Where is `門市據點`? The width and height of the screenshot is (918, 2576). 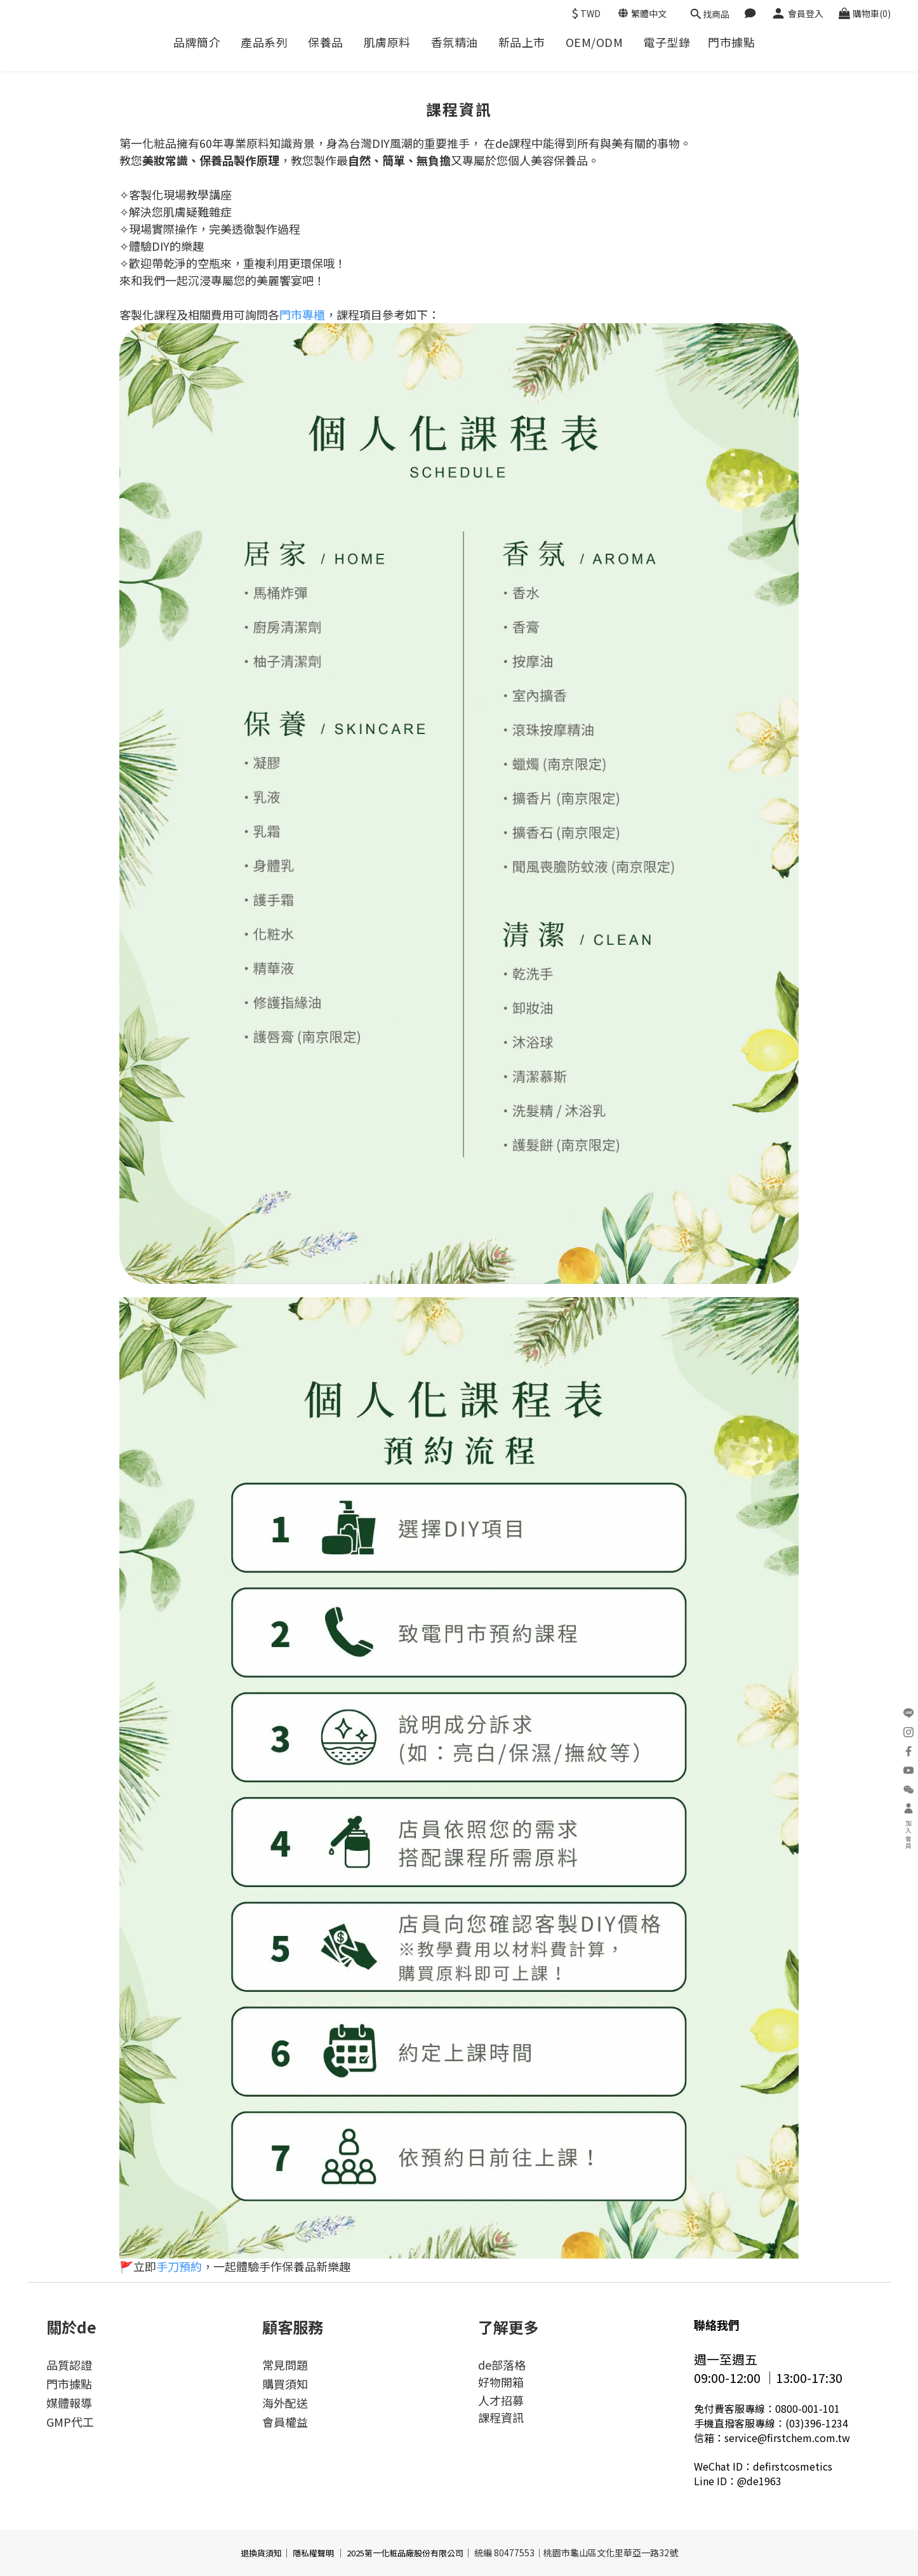
門市據點 is located at coordinates (731, 42).